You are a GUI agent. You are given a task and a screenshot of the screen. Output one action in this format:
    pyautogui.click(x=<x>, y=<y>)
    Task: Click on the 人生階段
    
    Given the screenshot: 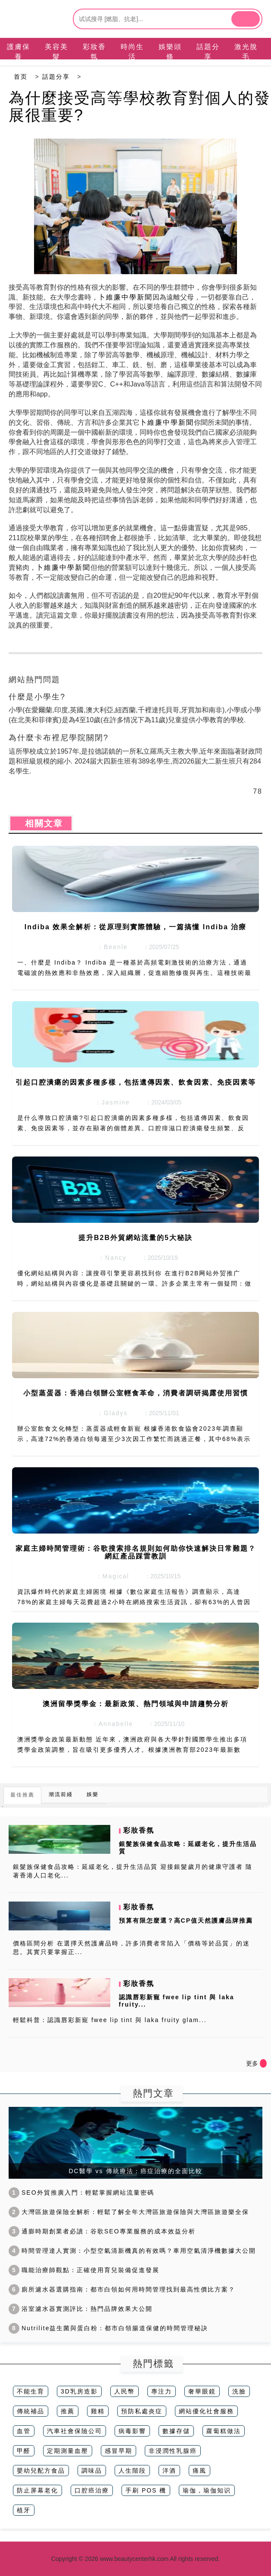 What is the action you would take?
    pyautogui.click(x=132, y=2470)
    